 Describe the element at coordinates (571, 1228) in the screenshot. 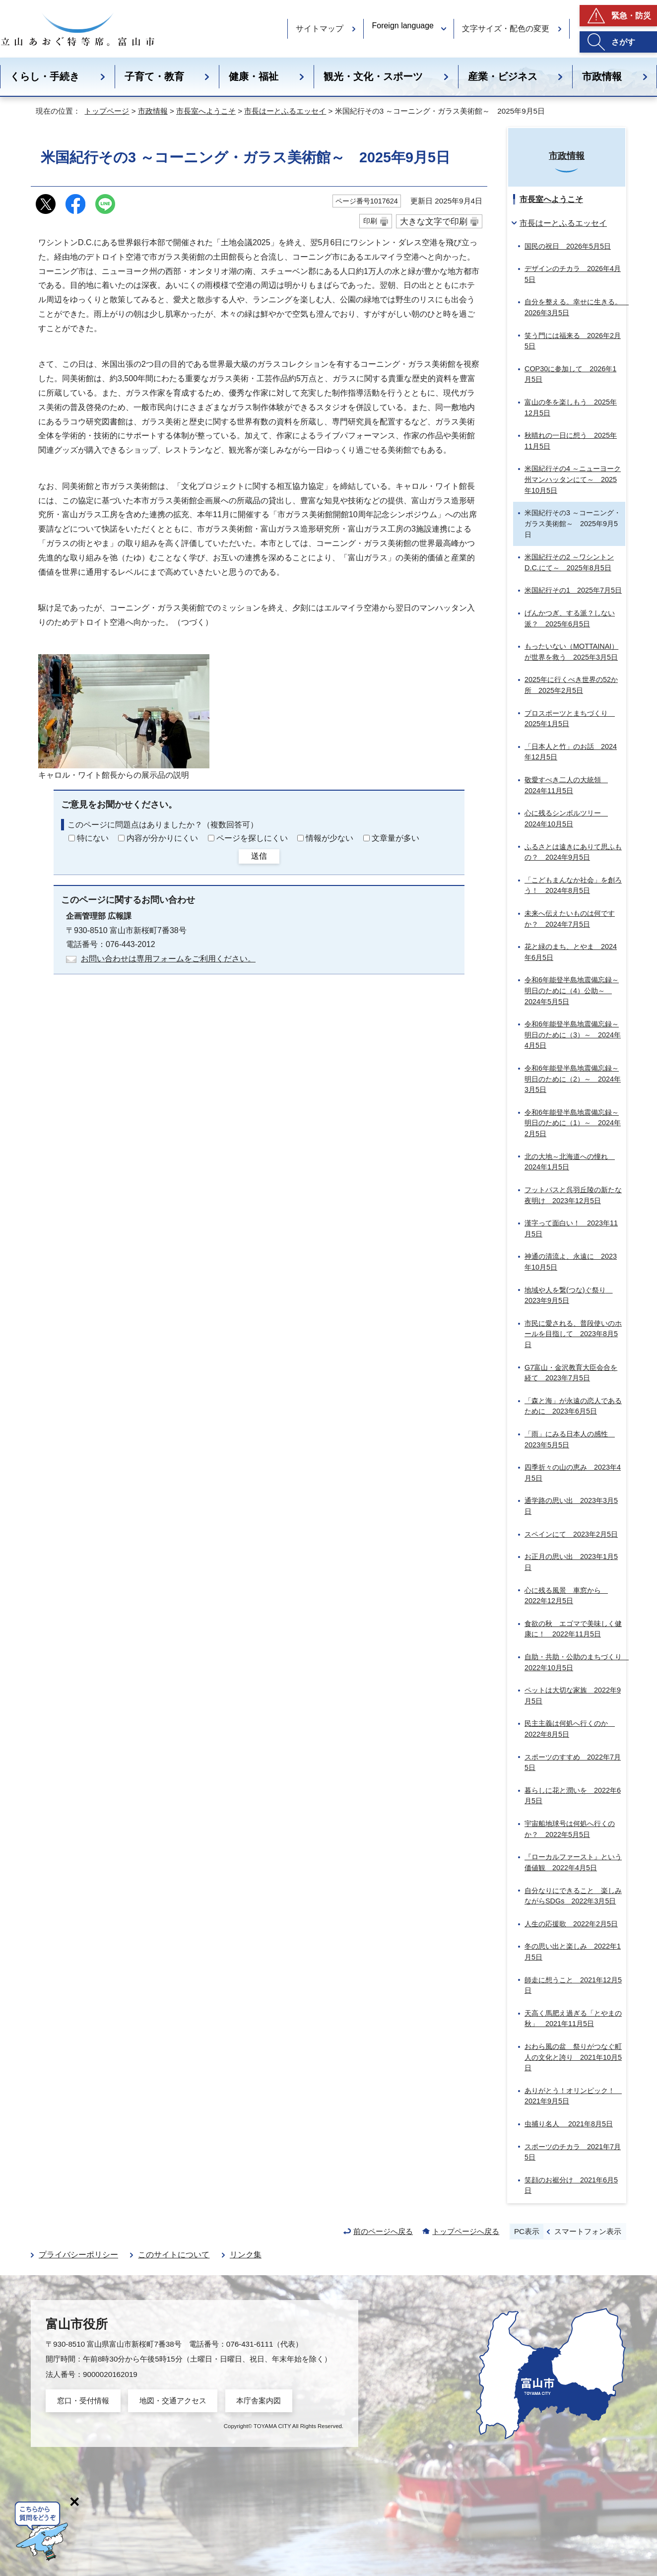

I see `漢字って面白い！ 2023年11月5日` at that location.